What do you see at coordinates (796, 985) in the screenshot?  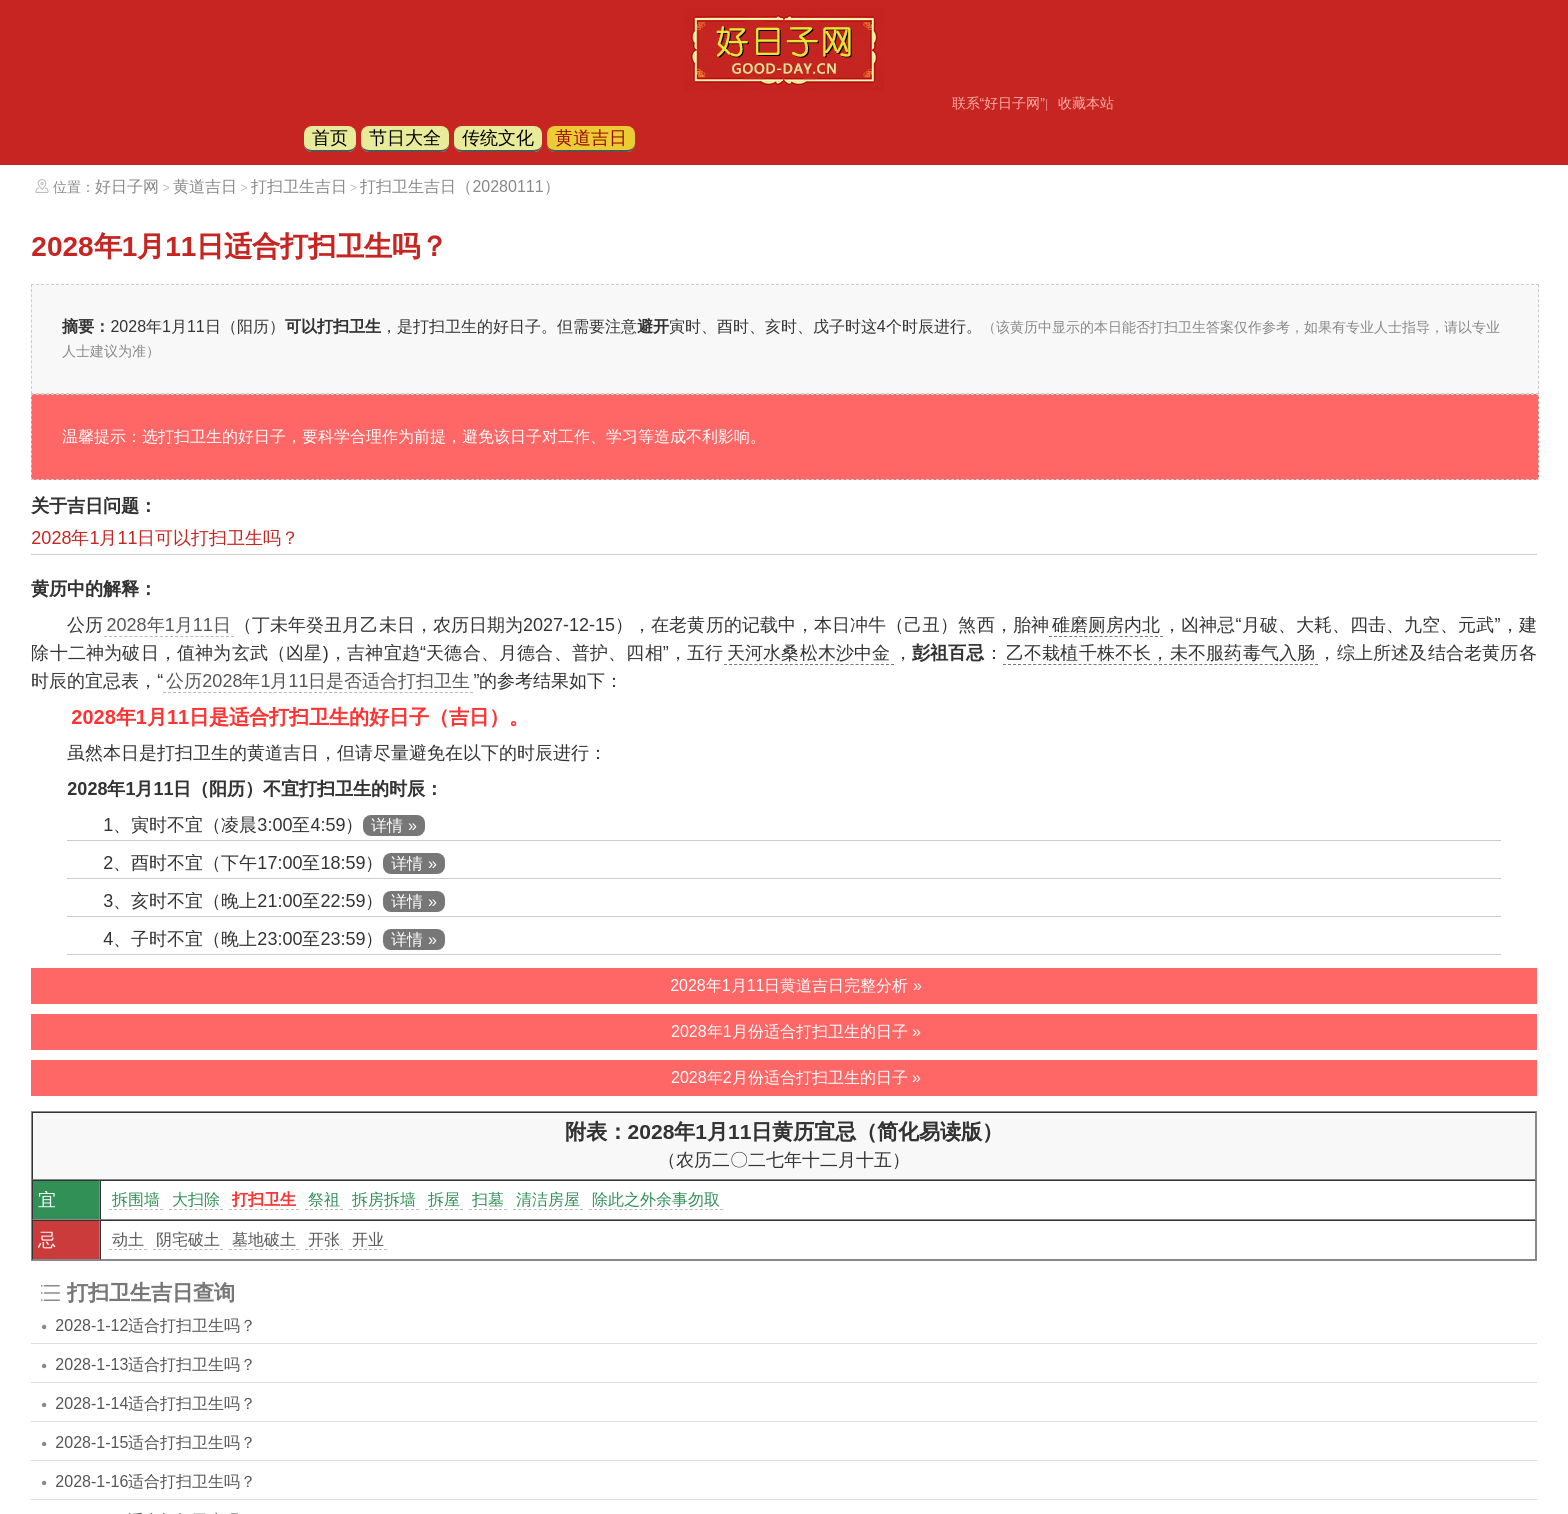 I see `2028年1月11日黄道吉日完整分析 »` at bounding box center [796, 985].